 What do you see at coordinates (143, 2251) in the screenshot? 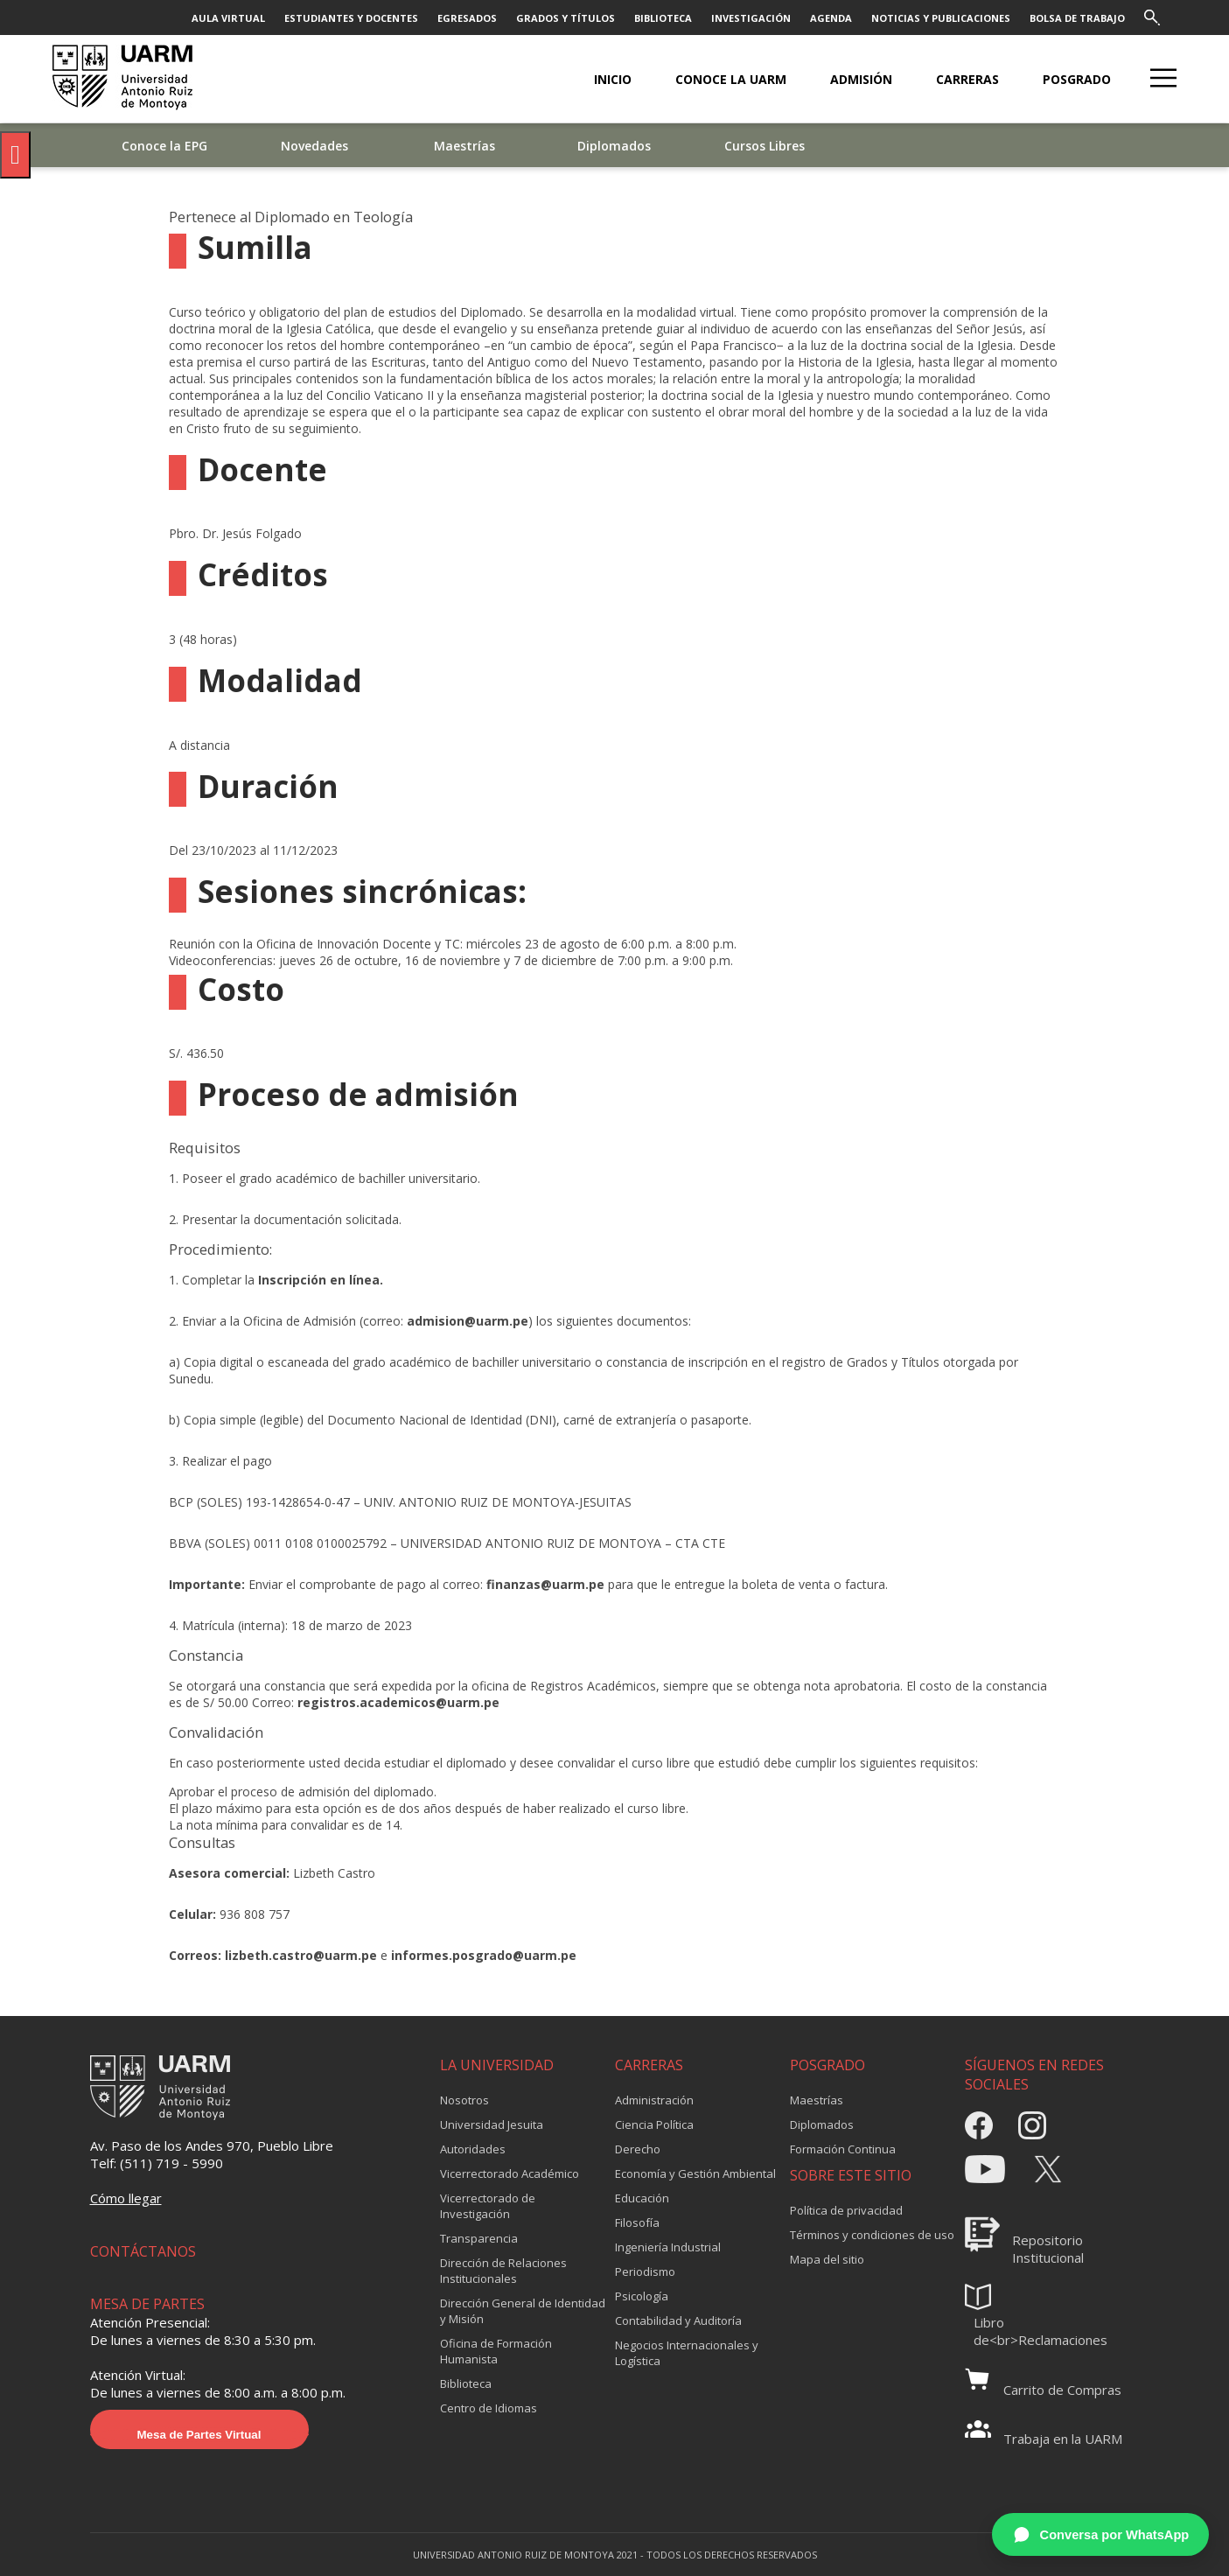
I see `CONTÁCTANOS` at bounding box center [143, 2251].